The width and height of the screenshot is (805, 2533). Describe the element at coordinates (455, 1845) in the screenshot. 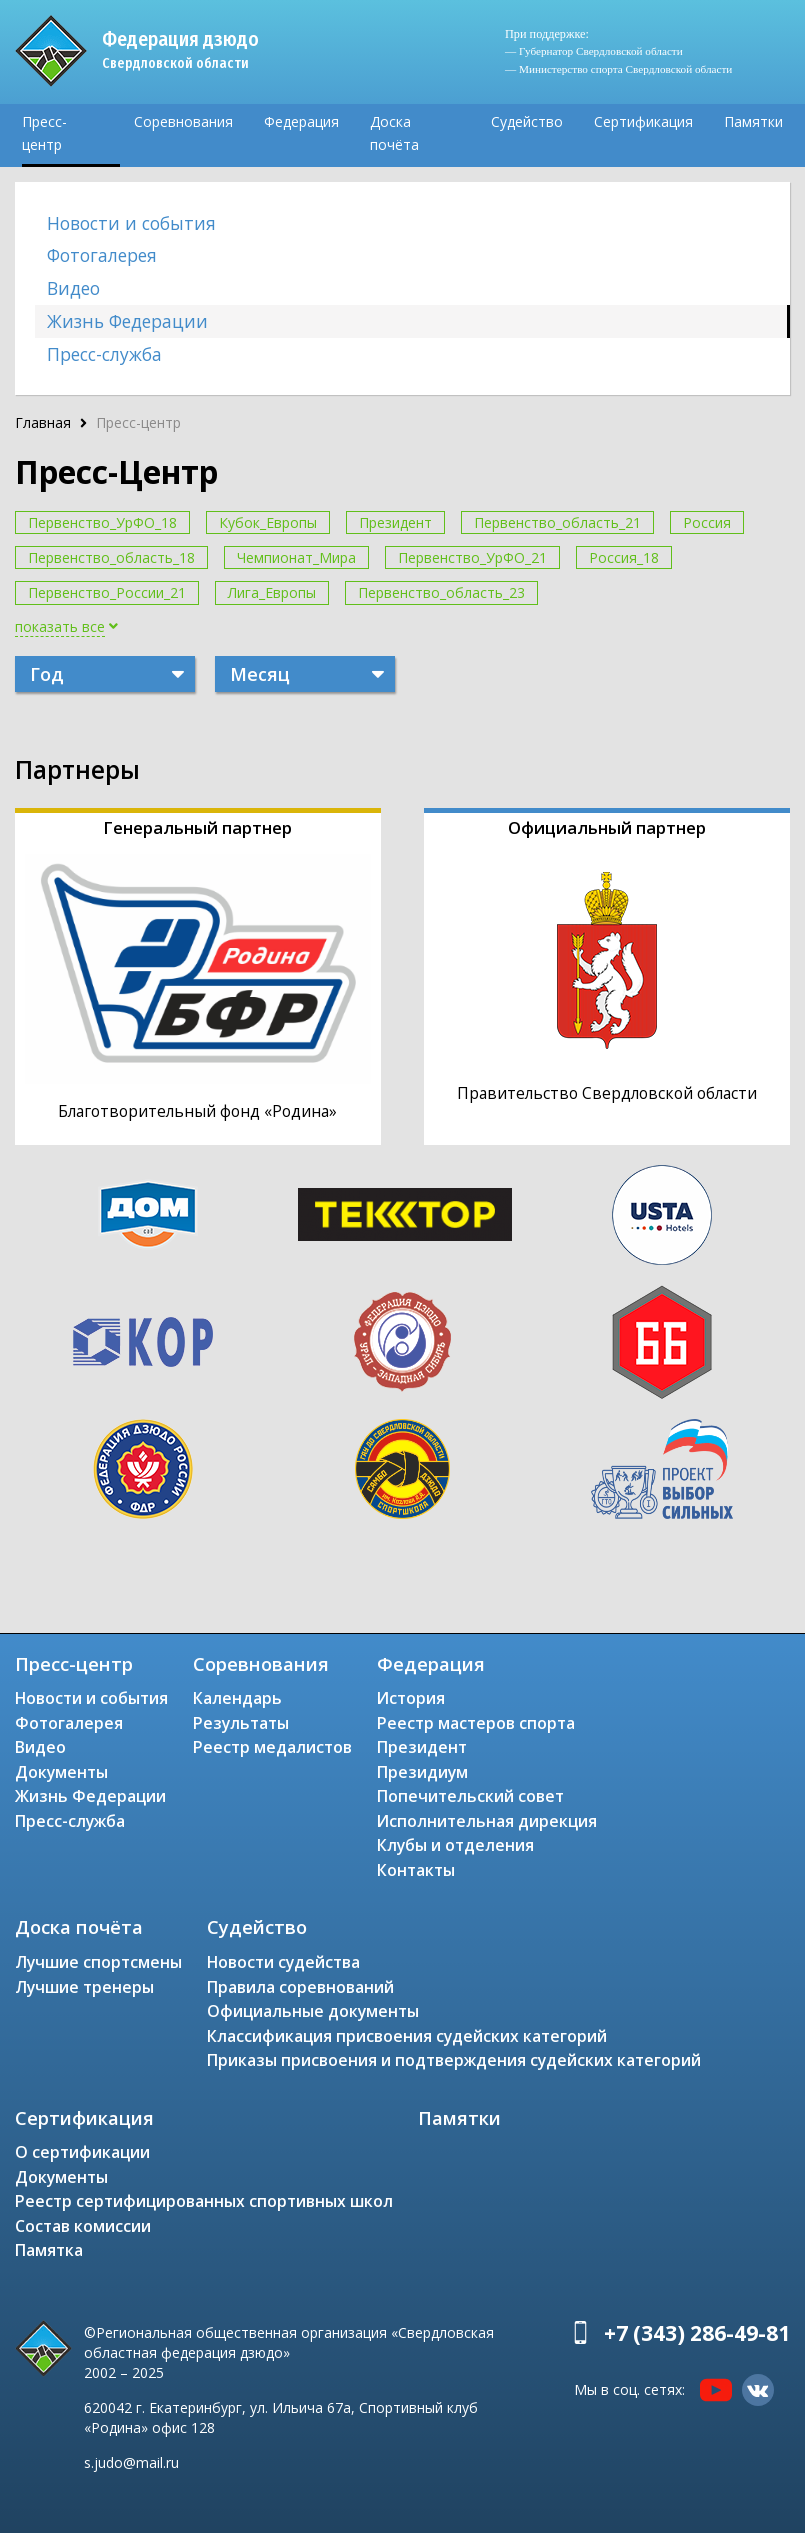

I see `Клубы и отделения` at that location.